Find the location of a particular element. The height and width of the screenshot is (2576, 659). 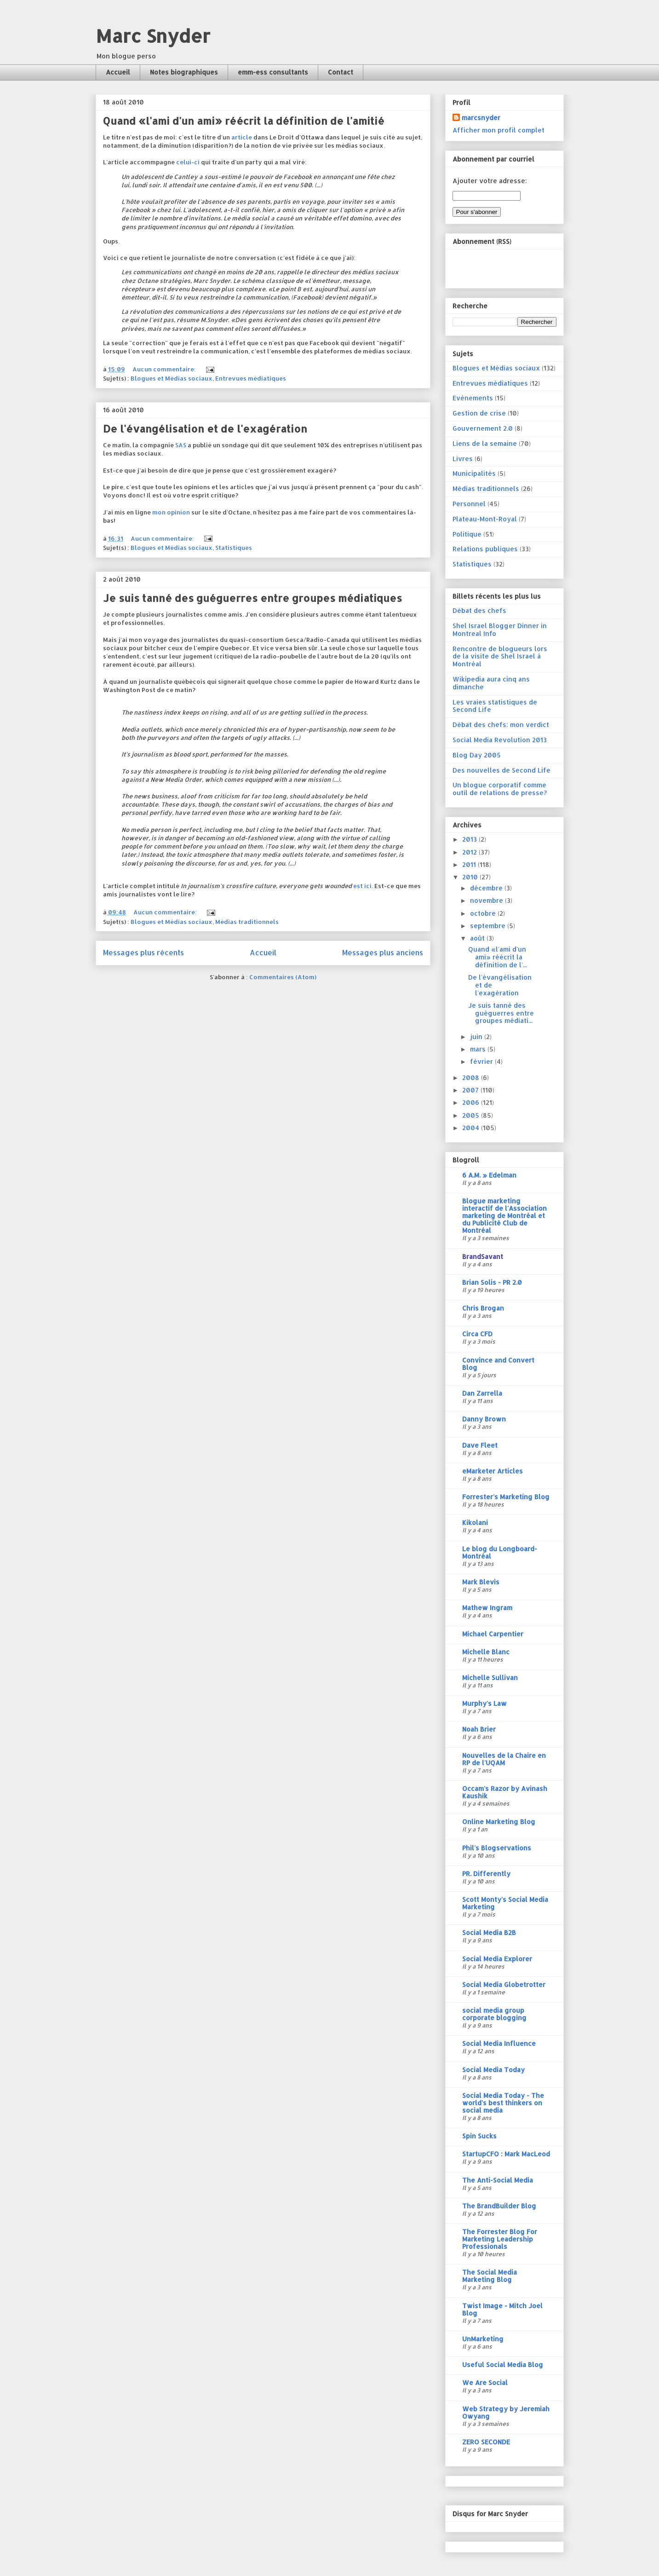

Nouvelles de la Chaire en RP de l'UQAM is located at coordinates (504, 1759).